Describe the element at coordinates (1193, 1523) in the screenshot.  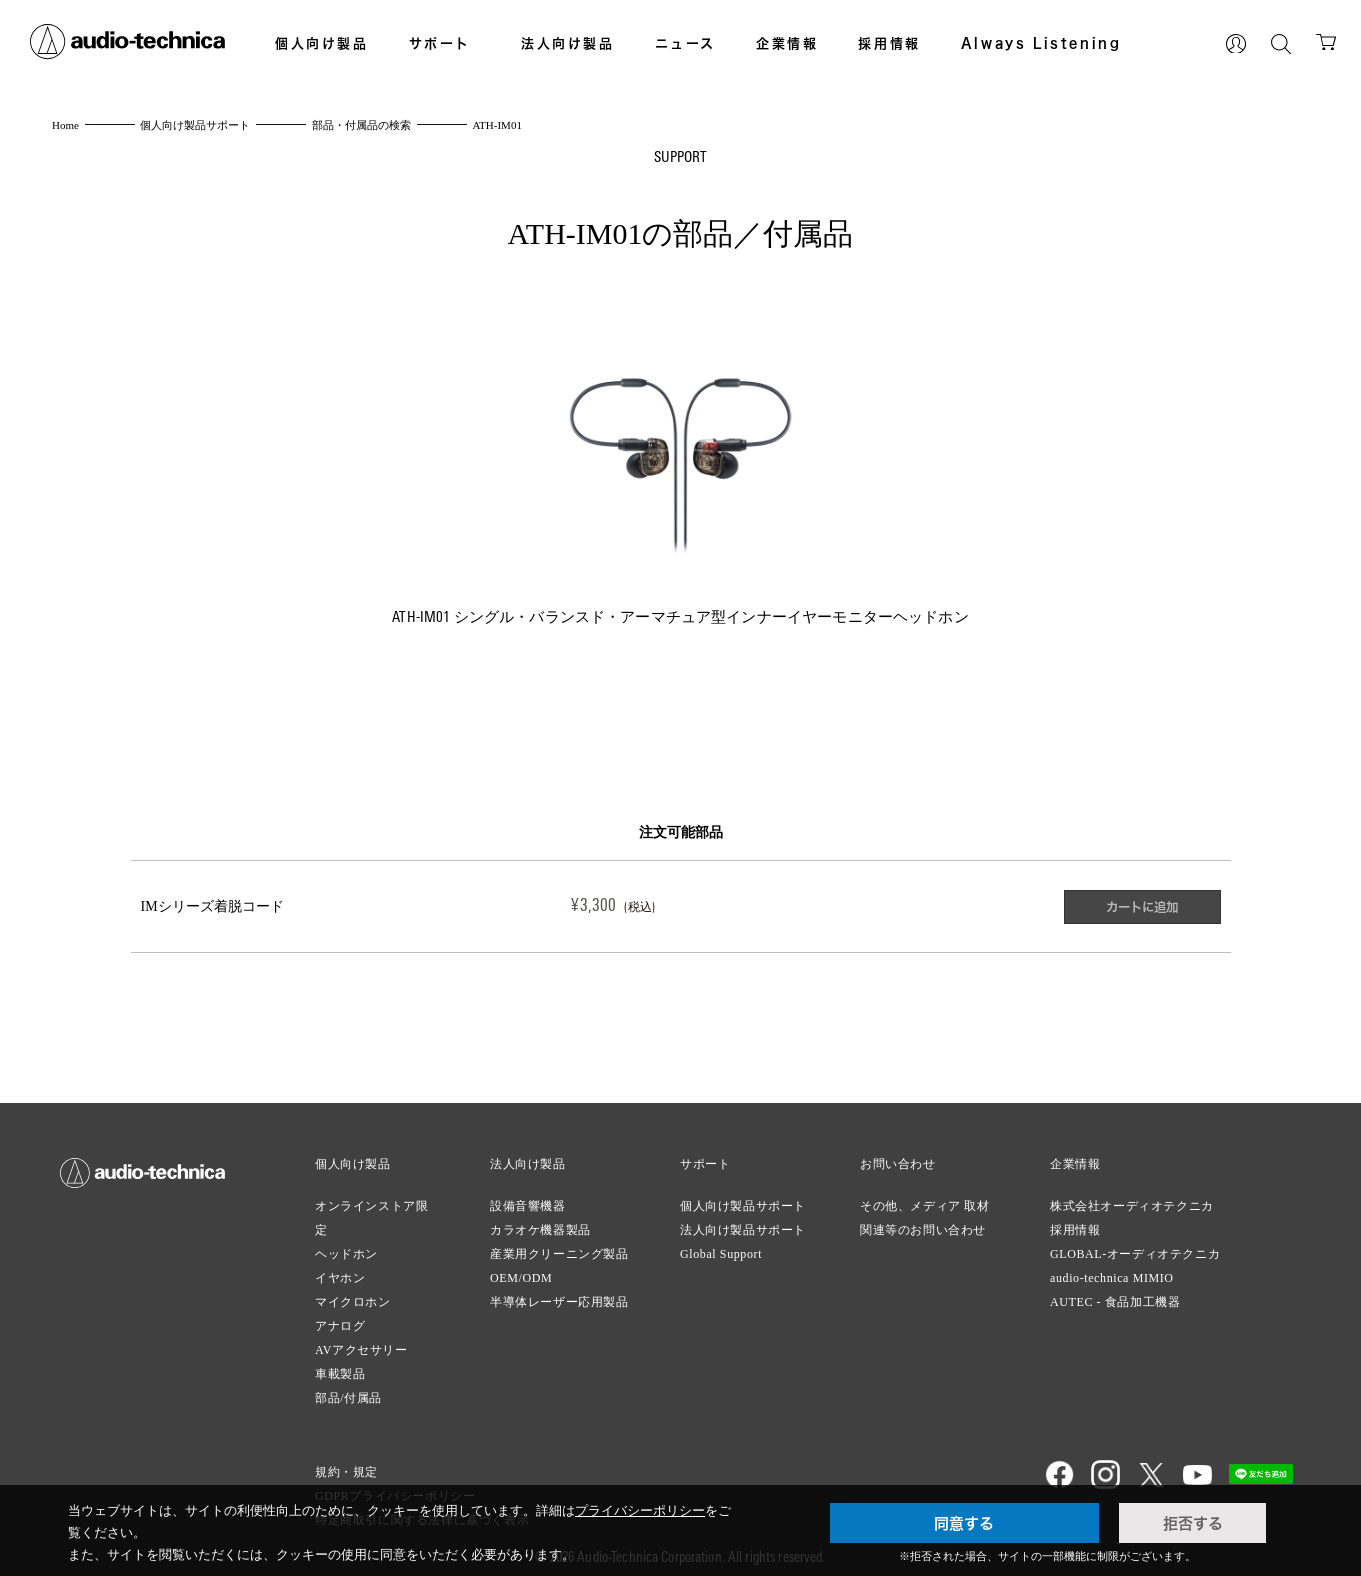
I see `拒否する` at that location.